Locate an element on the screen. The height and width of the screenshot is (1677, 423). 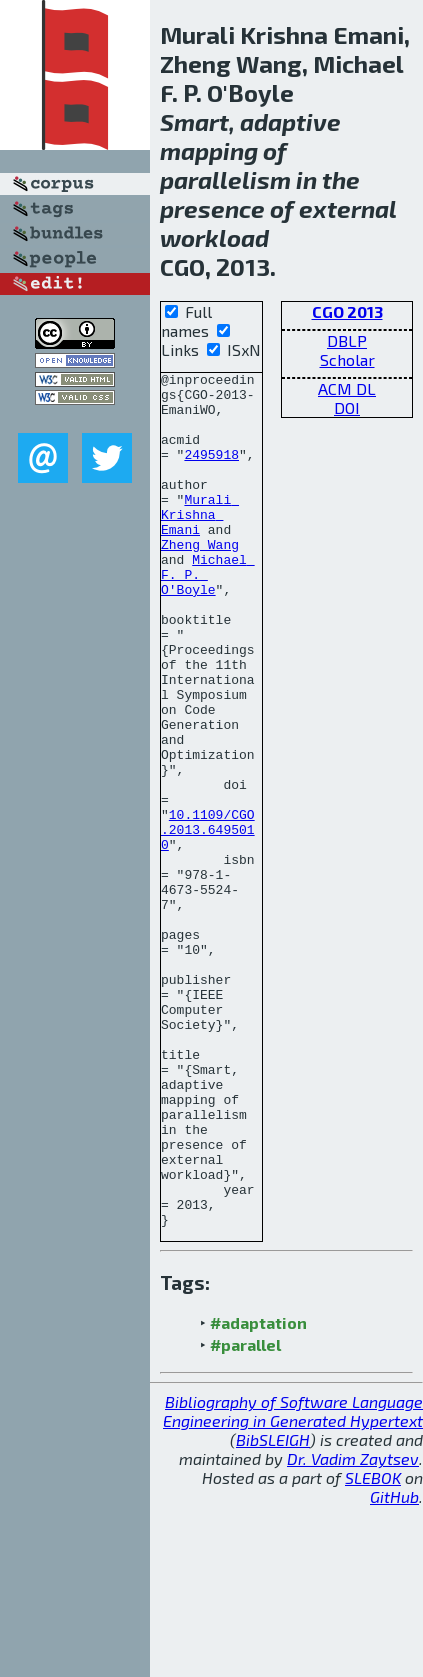
10.1109/CGO.2013.6495010 is located at coordinates (208, 922).